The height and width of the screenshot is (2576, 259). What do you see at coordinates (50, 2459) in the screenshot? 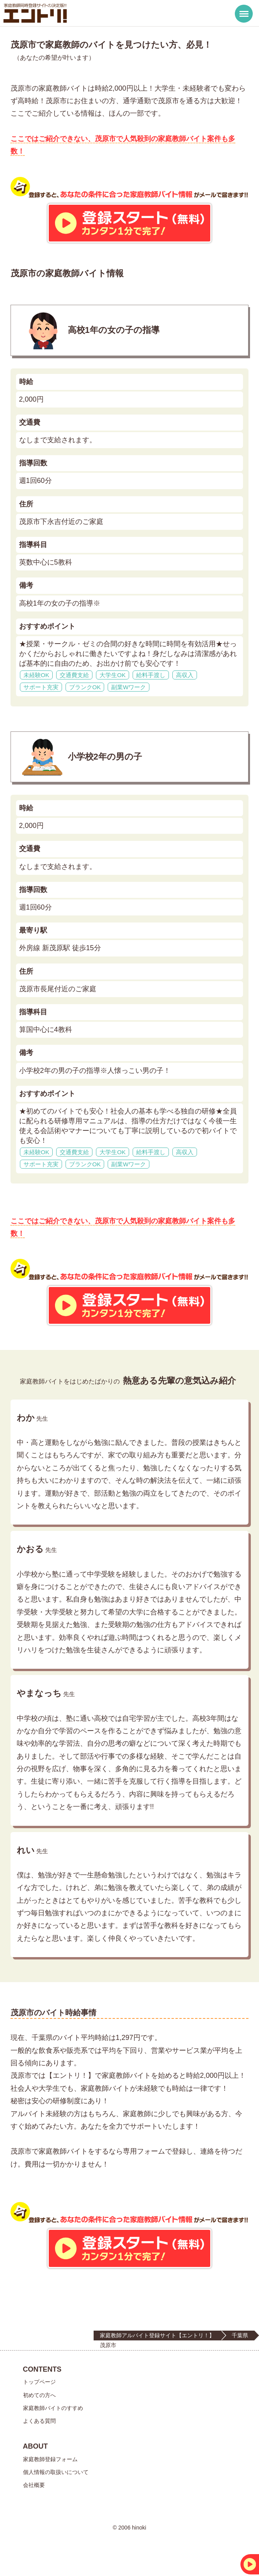
I see `家庭教師登録フォーム` at bounding box center [50, 2459].